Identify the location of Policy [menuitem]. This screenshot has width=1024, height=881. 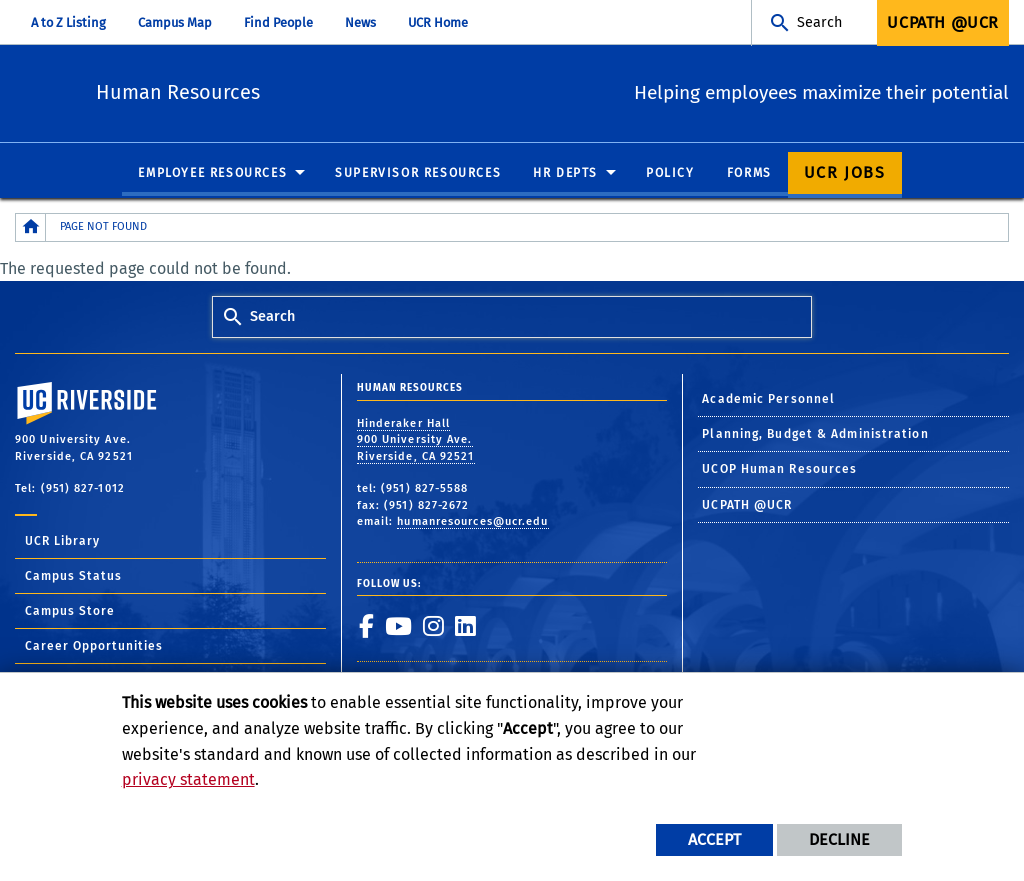
(670, 174).